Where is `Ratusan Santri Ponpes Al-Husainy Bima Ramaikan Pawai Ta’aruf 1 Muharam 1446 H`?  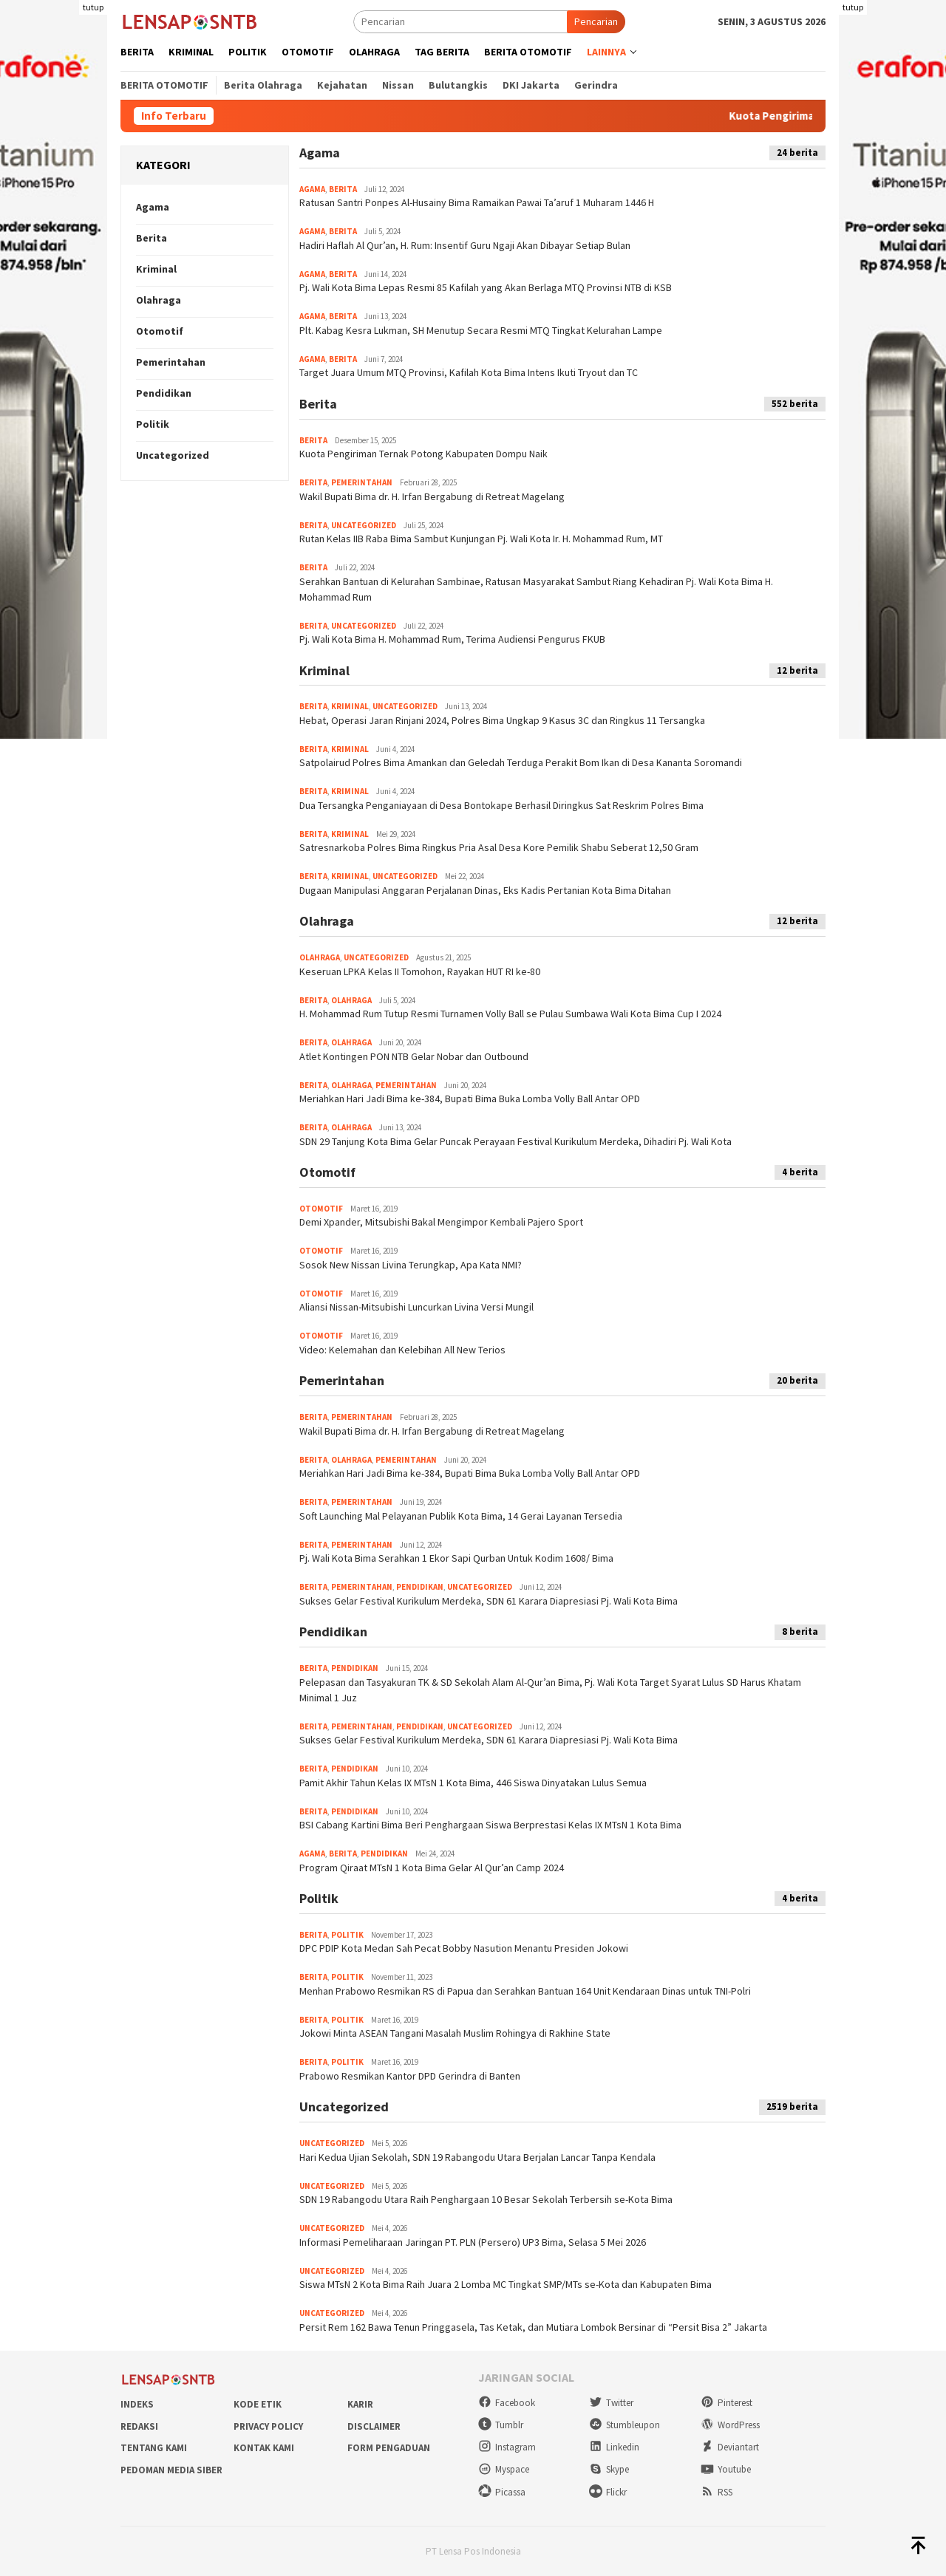 Ratusan Santri Ponpes Al-Husainy Bima Ramaikan Pawai Ta’aruf 1 Muharam 1446 H is located at coordinates (476, 202).